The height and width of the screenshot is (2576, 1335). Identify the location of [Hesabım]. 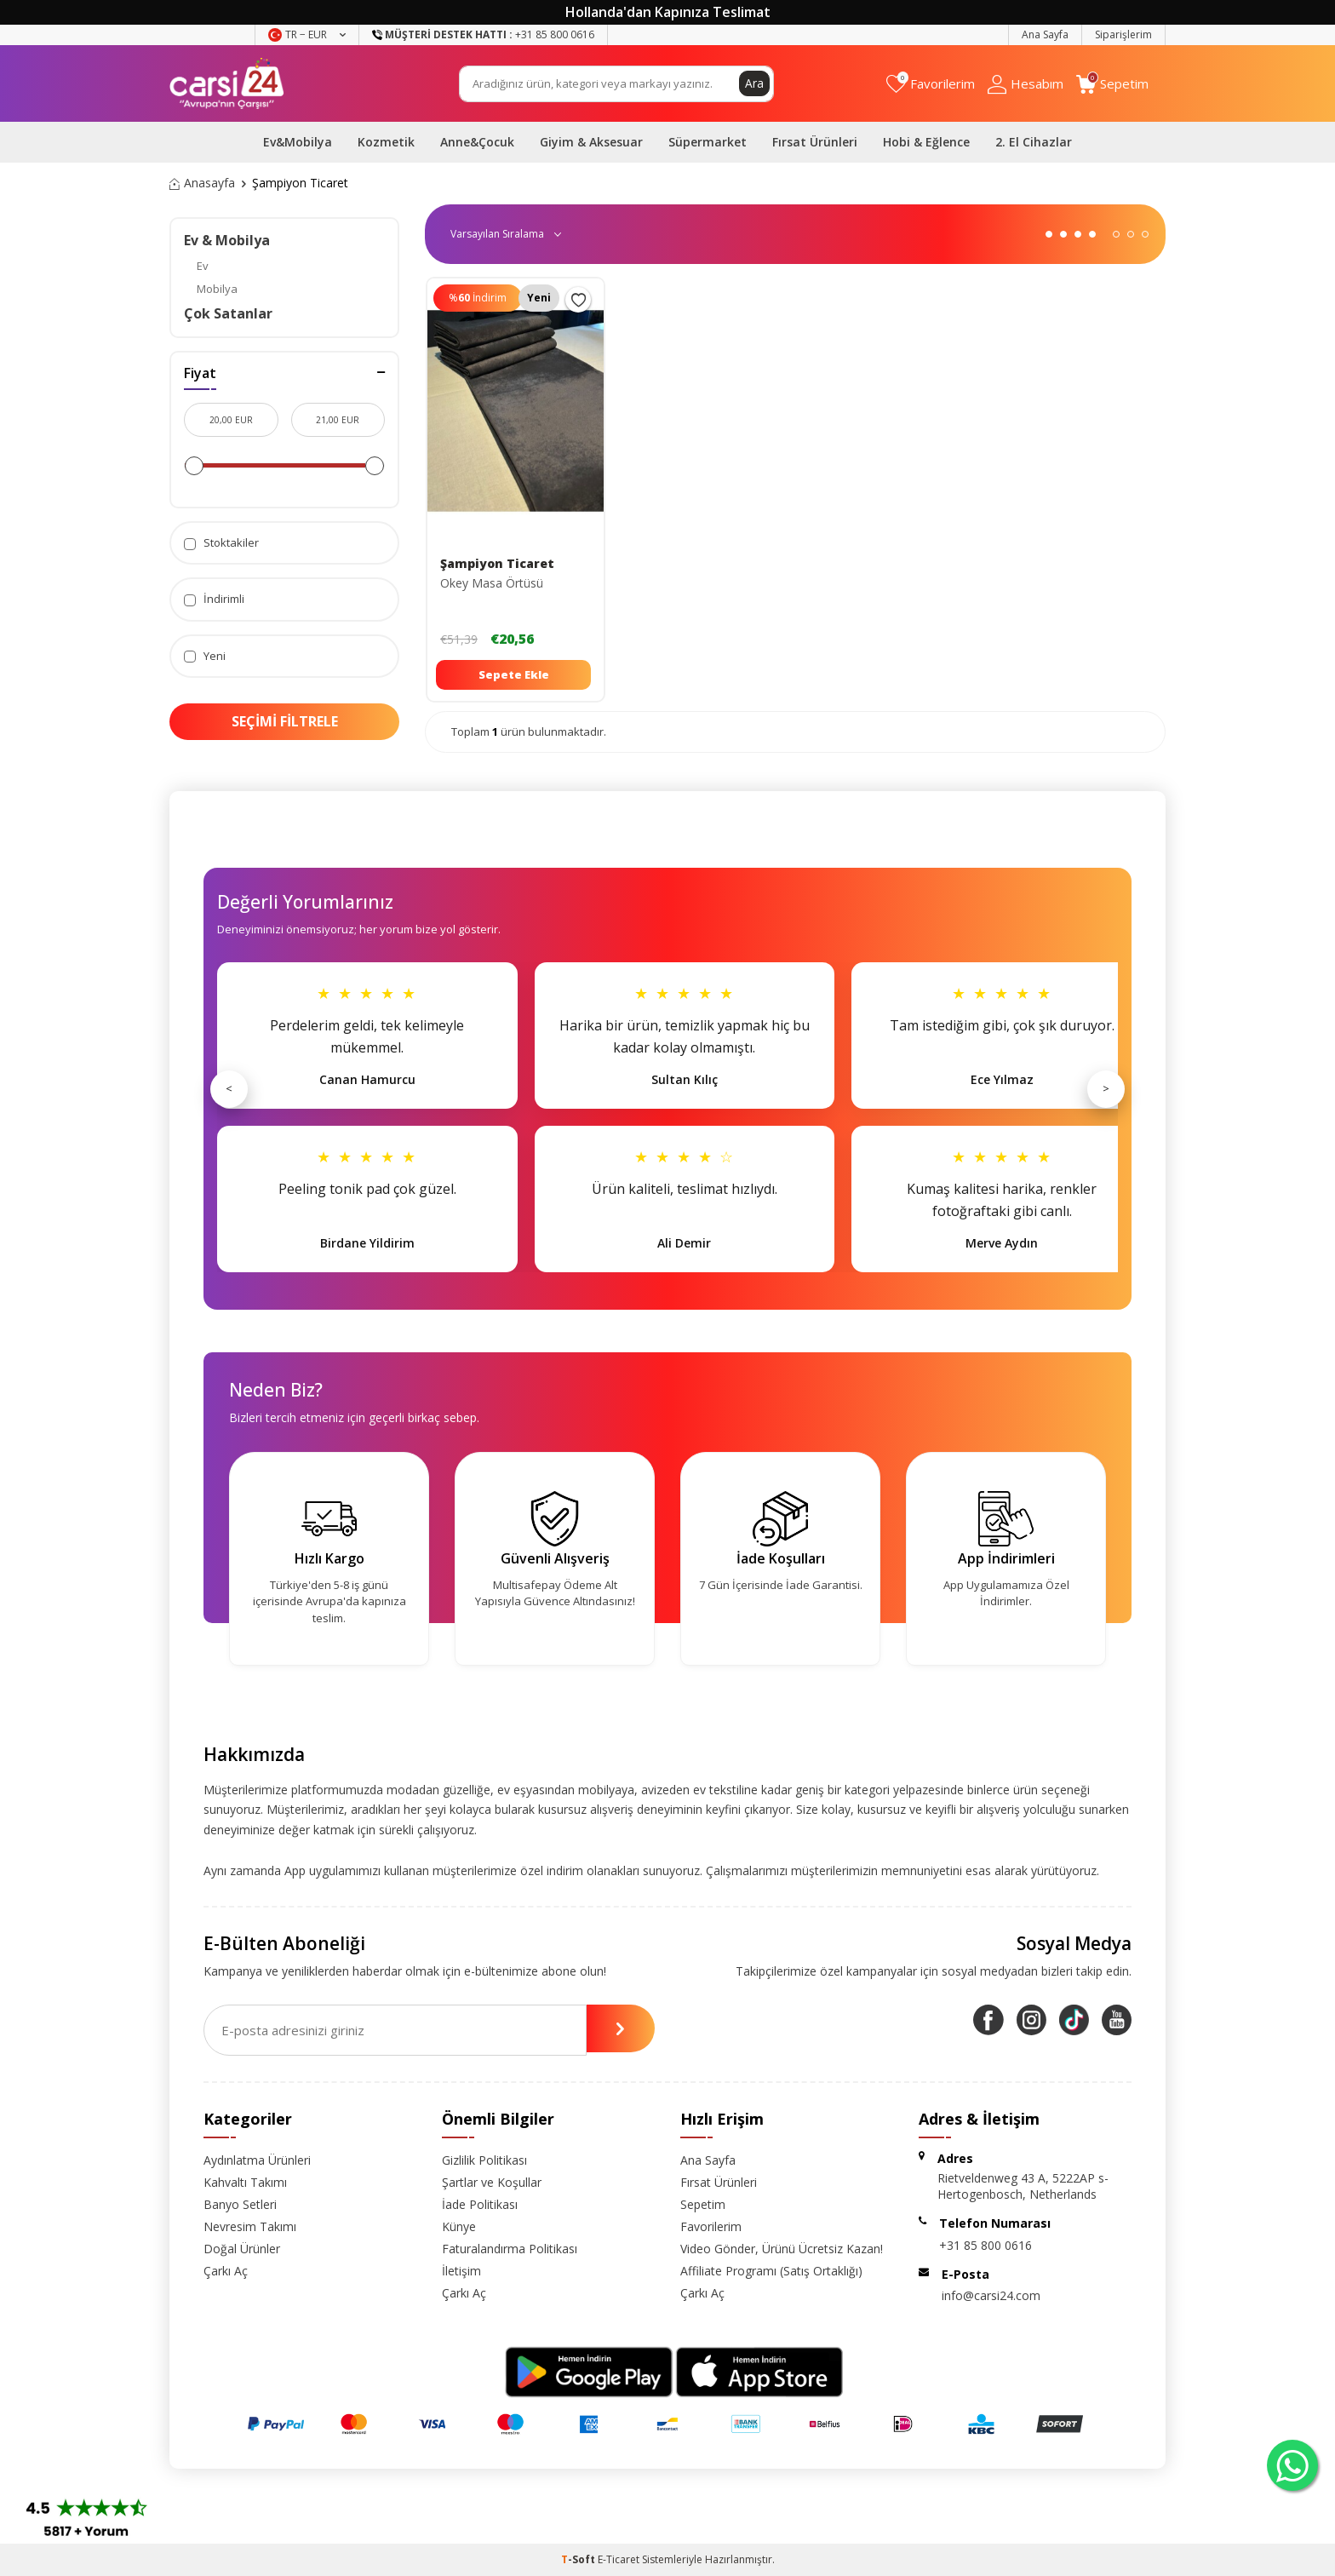
(1025, 84).